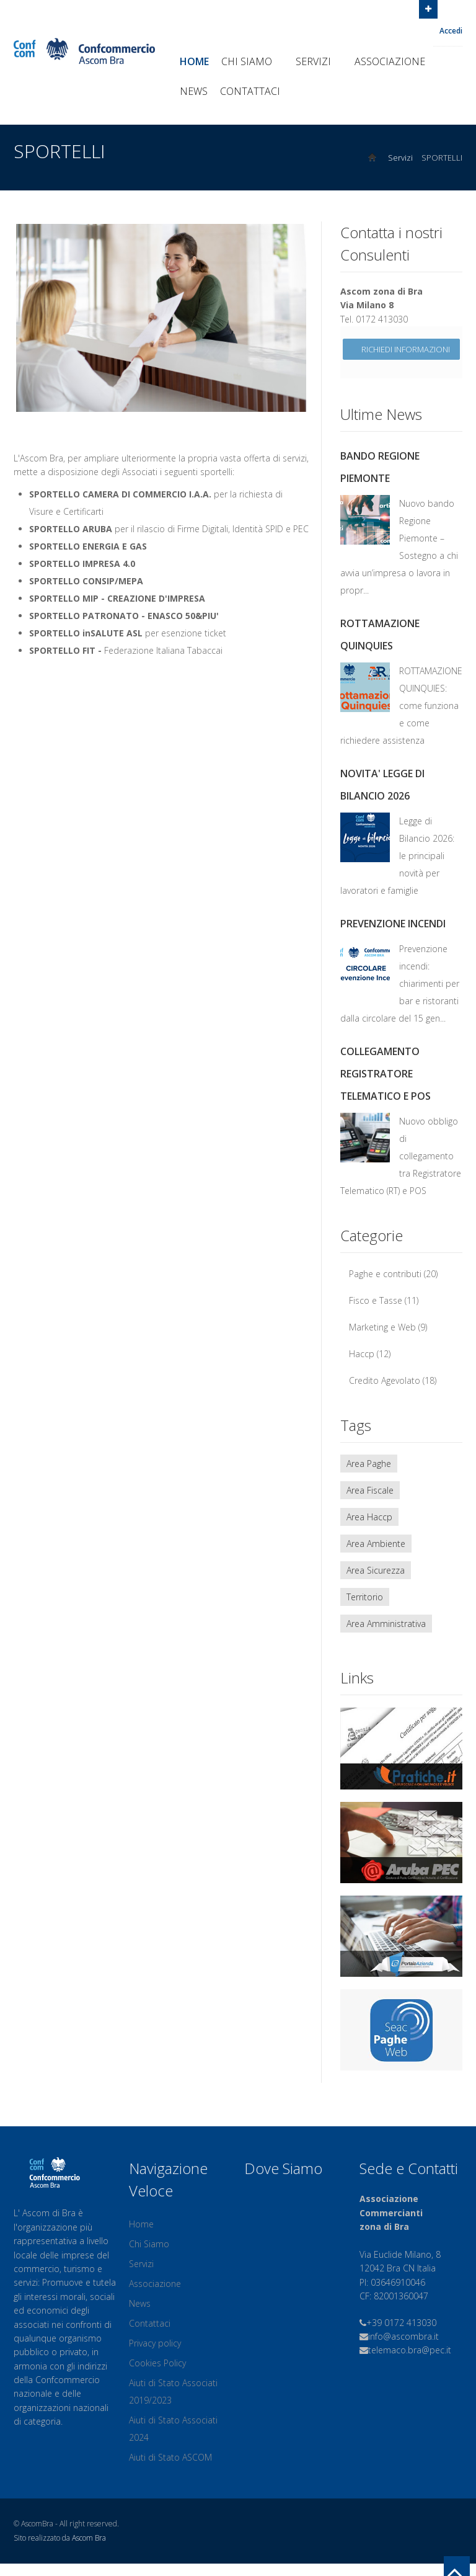 This screenshot has width=476, height=2576. Describe the element at coordinates (386, 1623) in the screenshot. I see `Area Amministrativa` at that location.